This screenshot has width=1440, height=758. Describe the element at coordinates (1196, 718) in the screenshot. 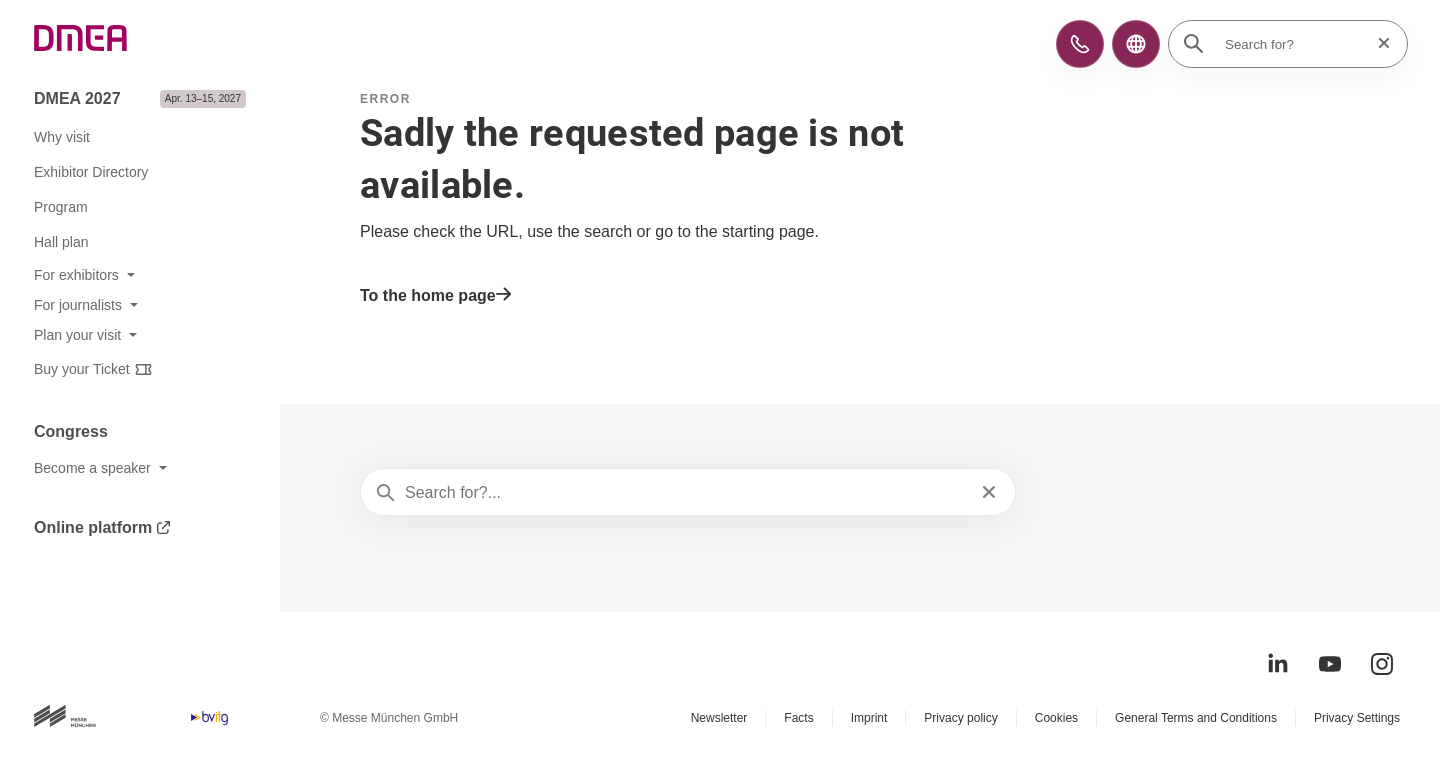

I see `General Terms and Conditions` at that location.